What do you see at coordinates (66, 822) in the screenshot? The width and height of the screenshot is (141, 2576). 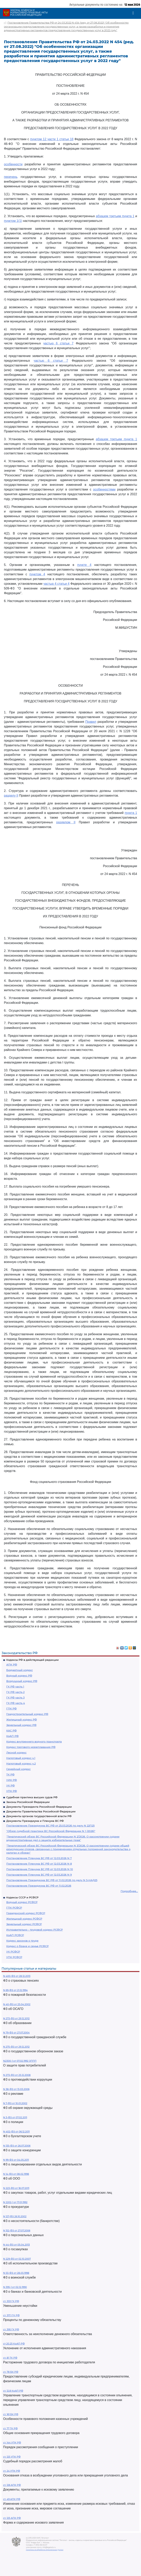 I see `разделом II` at bounding box center [66, 822].